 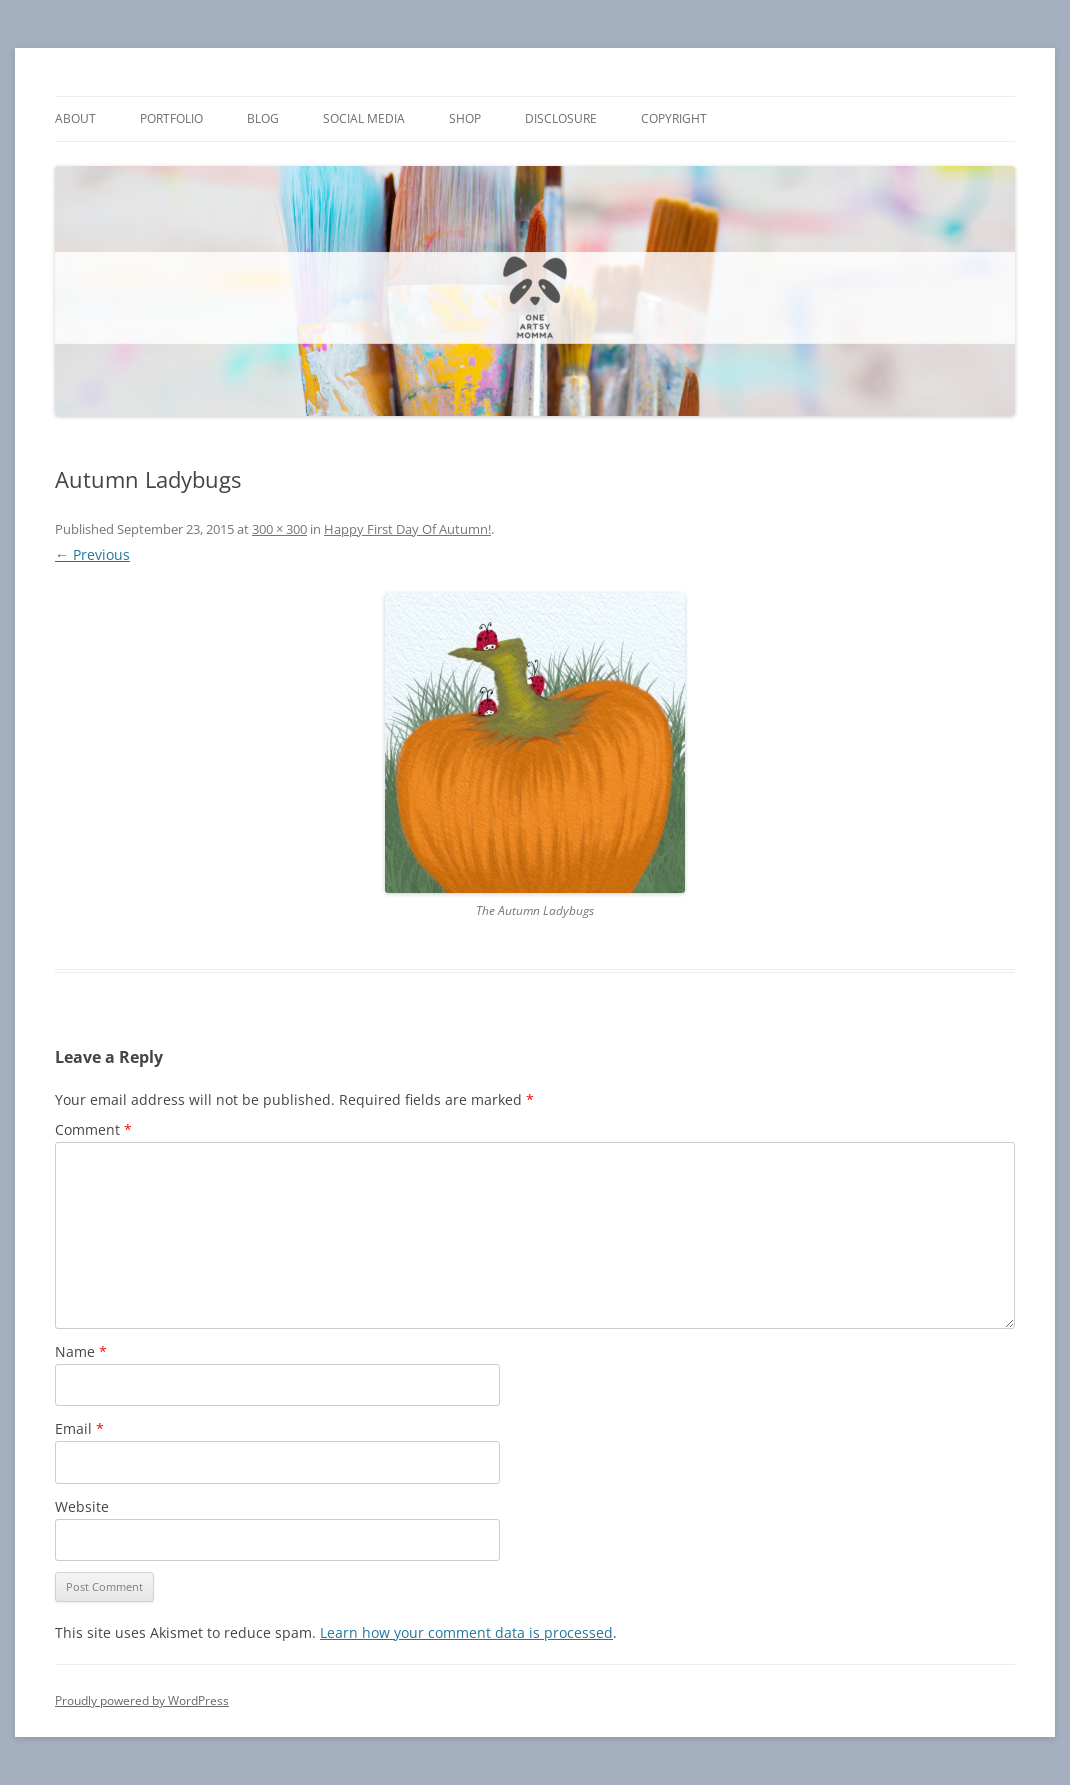 What do you see at coordinates (465, 118) in the screenshot?
I see `Shop` at bounding box center [465, 118].